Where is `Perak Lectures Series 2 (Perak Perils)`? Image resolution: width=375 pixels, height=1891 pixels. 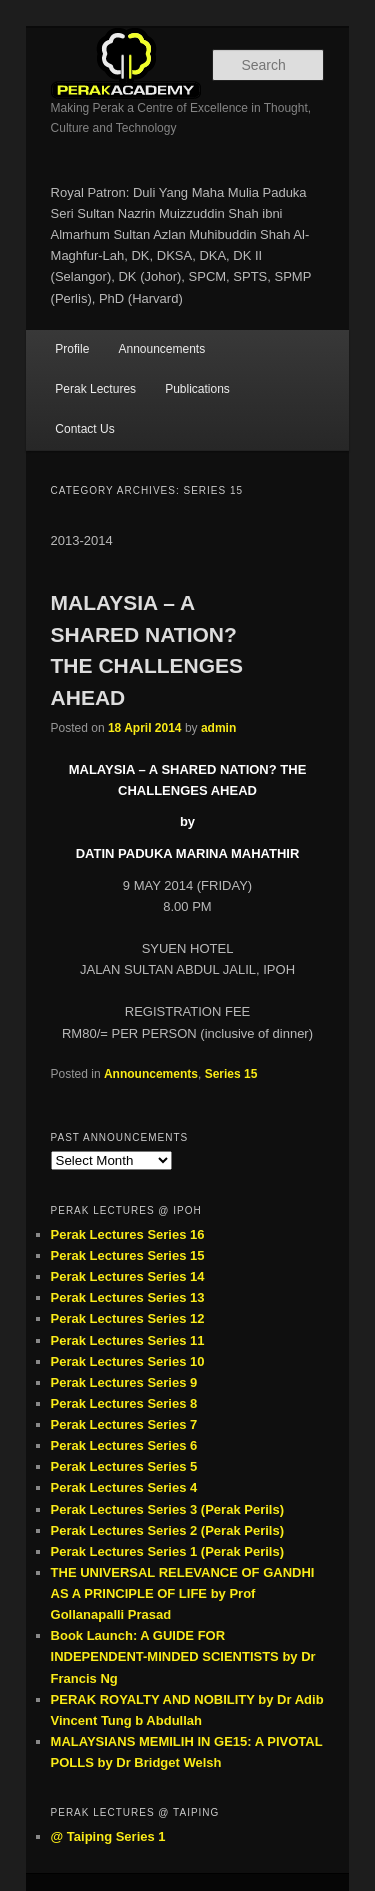 Perak Lectures Series 2 (Perak Perils) is located at coordinates (167, 1530).